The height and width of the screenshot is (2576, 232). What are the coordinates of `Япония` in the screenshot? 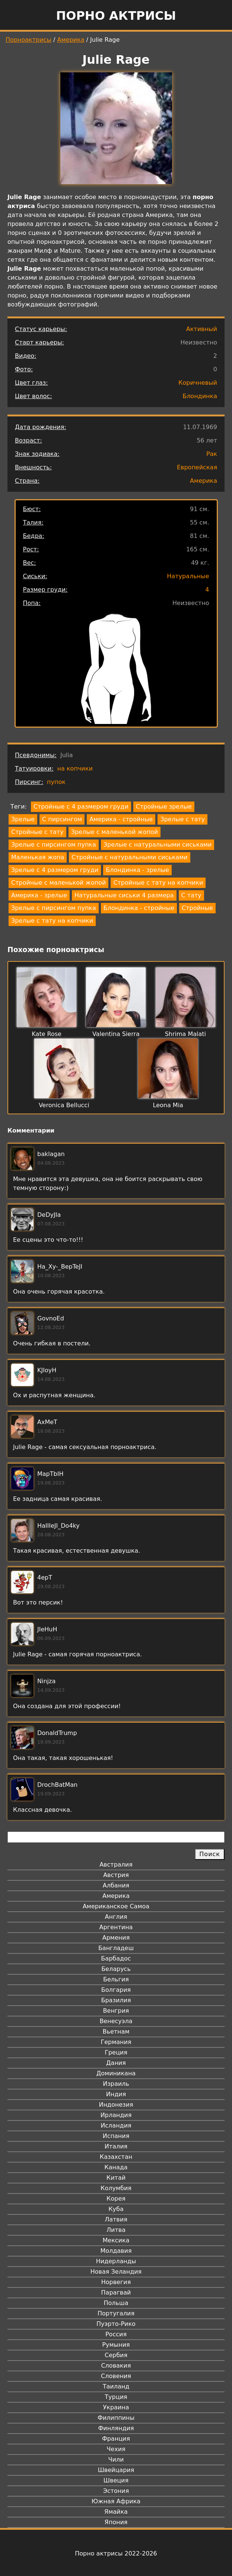 It's located at (116, 2522).